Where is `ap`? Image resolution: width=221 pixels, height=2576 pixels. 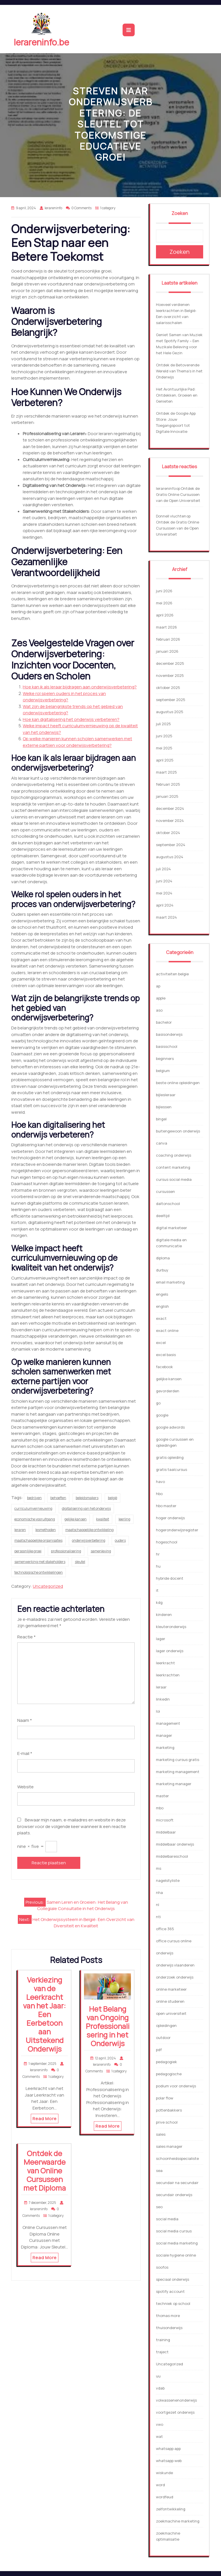
ap is located at coordinates (158, 986).